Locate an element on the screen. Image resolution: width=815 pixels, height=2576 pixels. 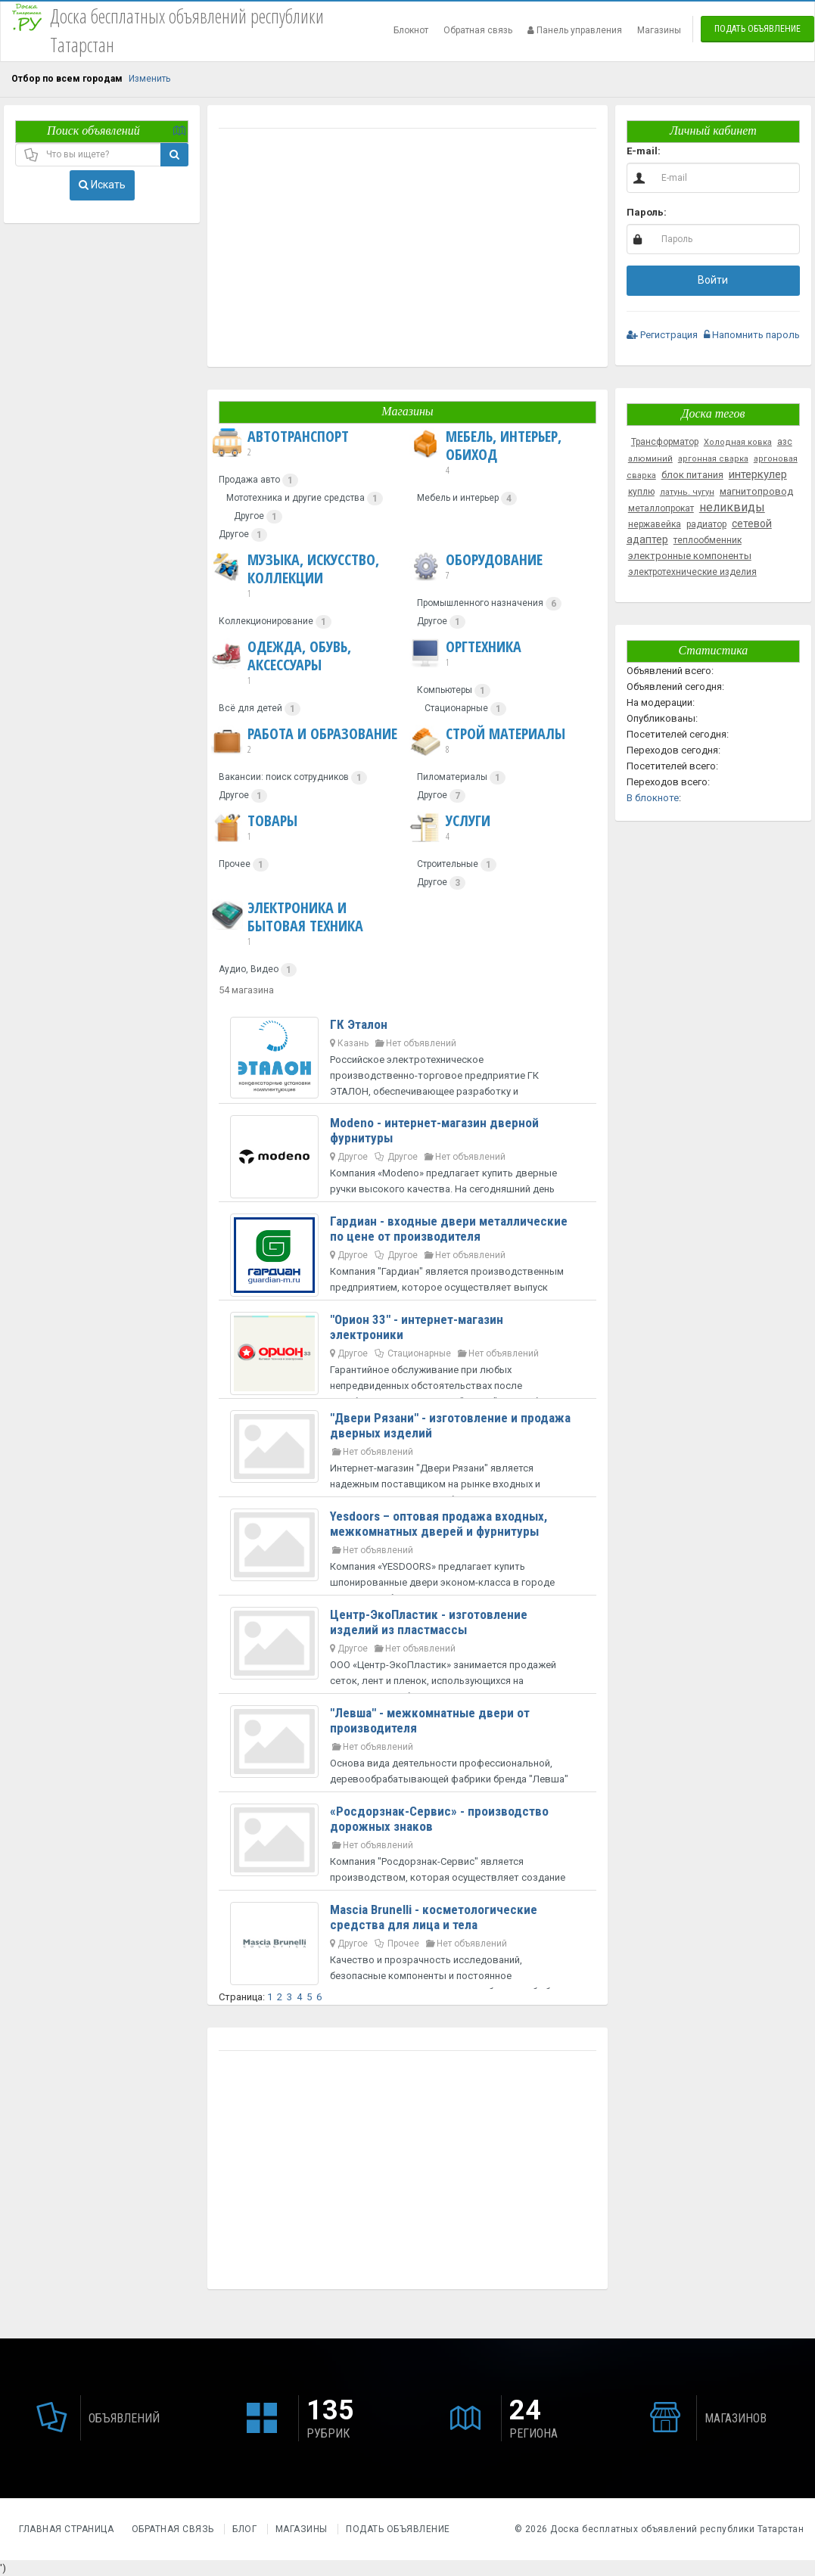
Войти is located at coordinates (713, 280).